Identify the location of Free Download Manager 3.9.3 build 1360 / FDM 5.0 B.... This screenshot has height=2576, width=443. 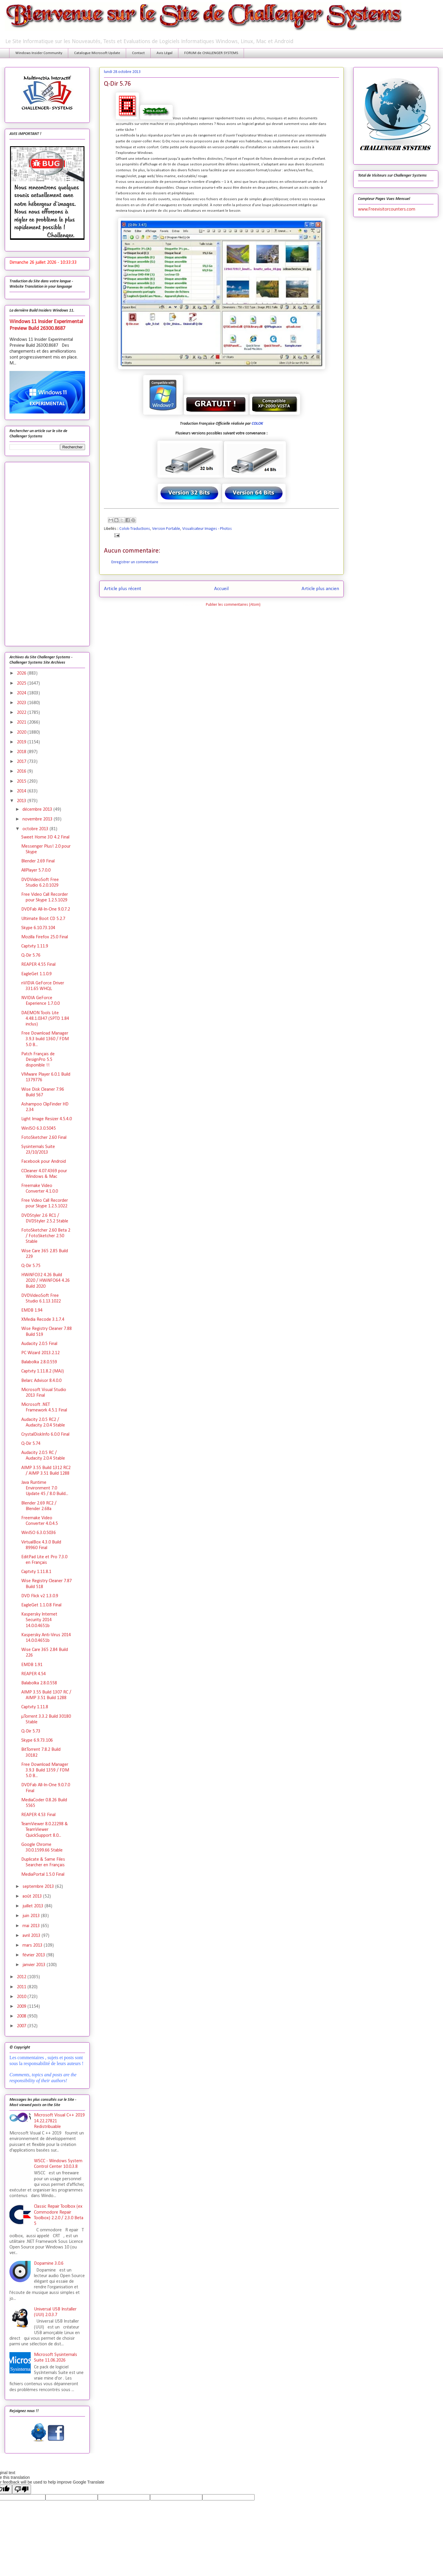
(45, 1039).